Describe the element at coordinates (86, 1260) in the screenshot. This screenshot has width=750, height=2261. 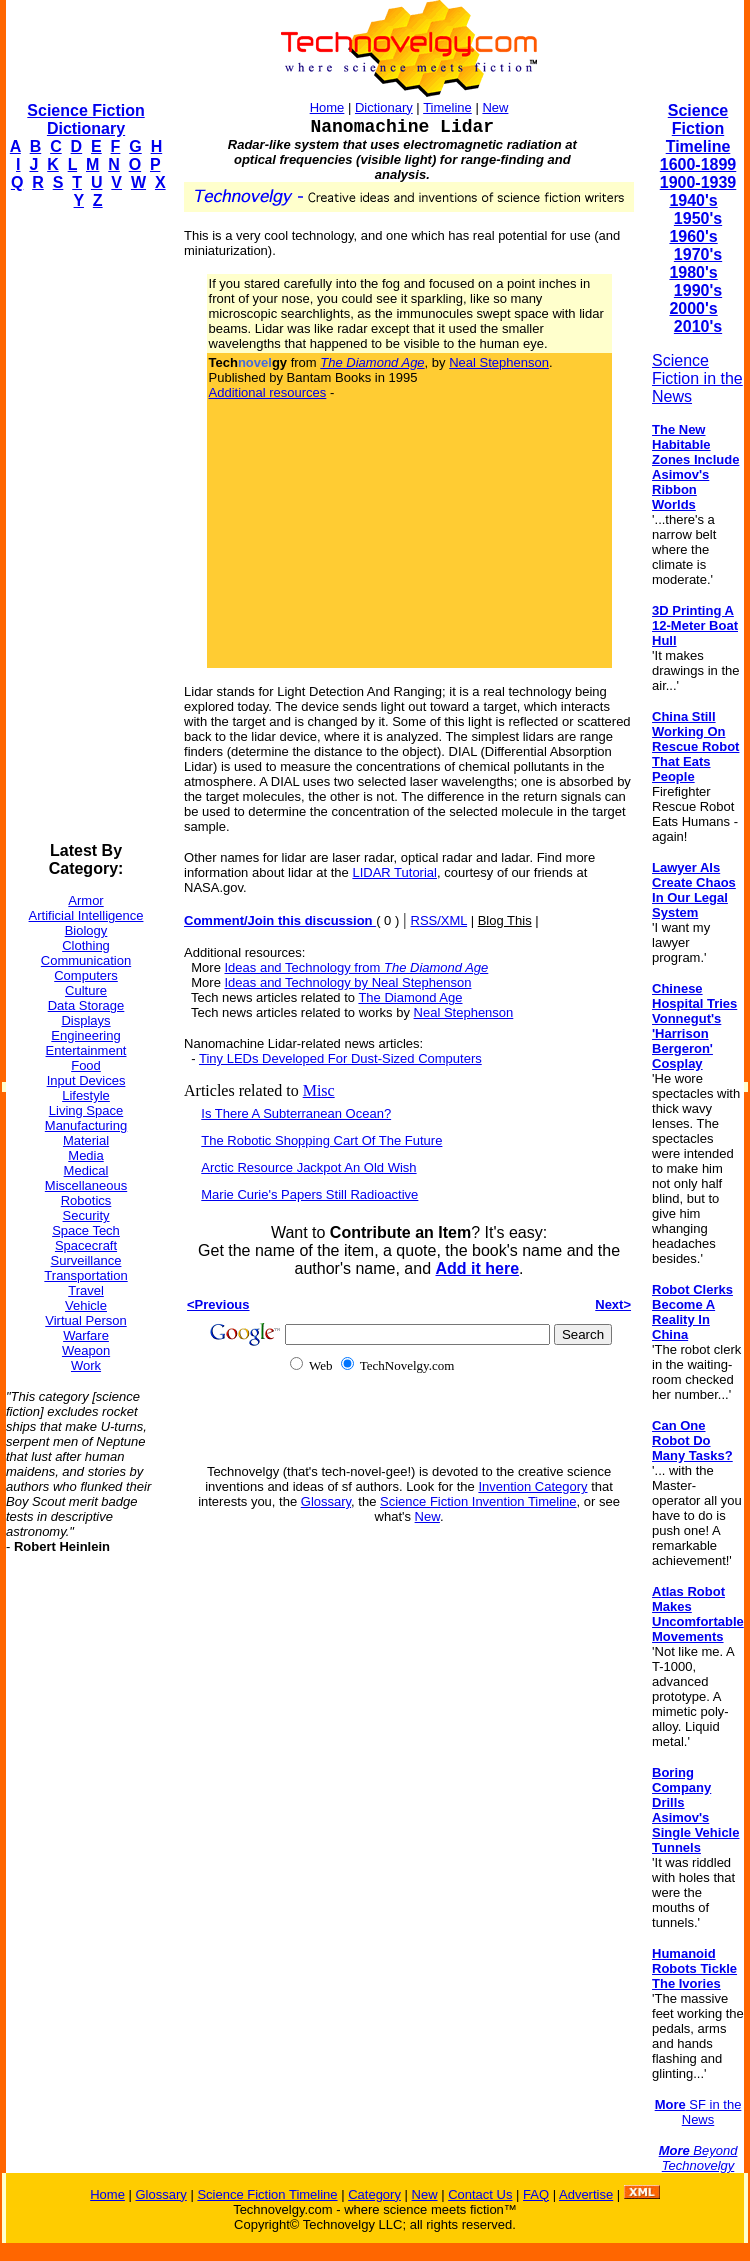
I see `Surveillance` at that location.